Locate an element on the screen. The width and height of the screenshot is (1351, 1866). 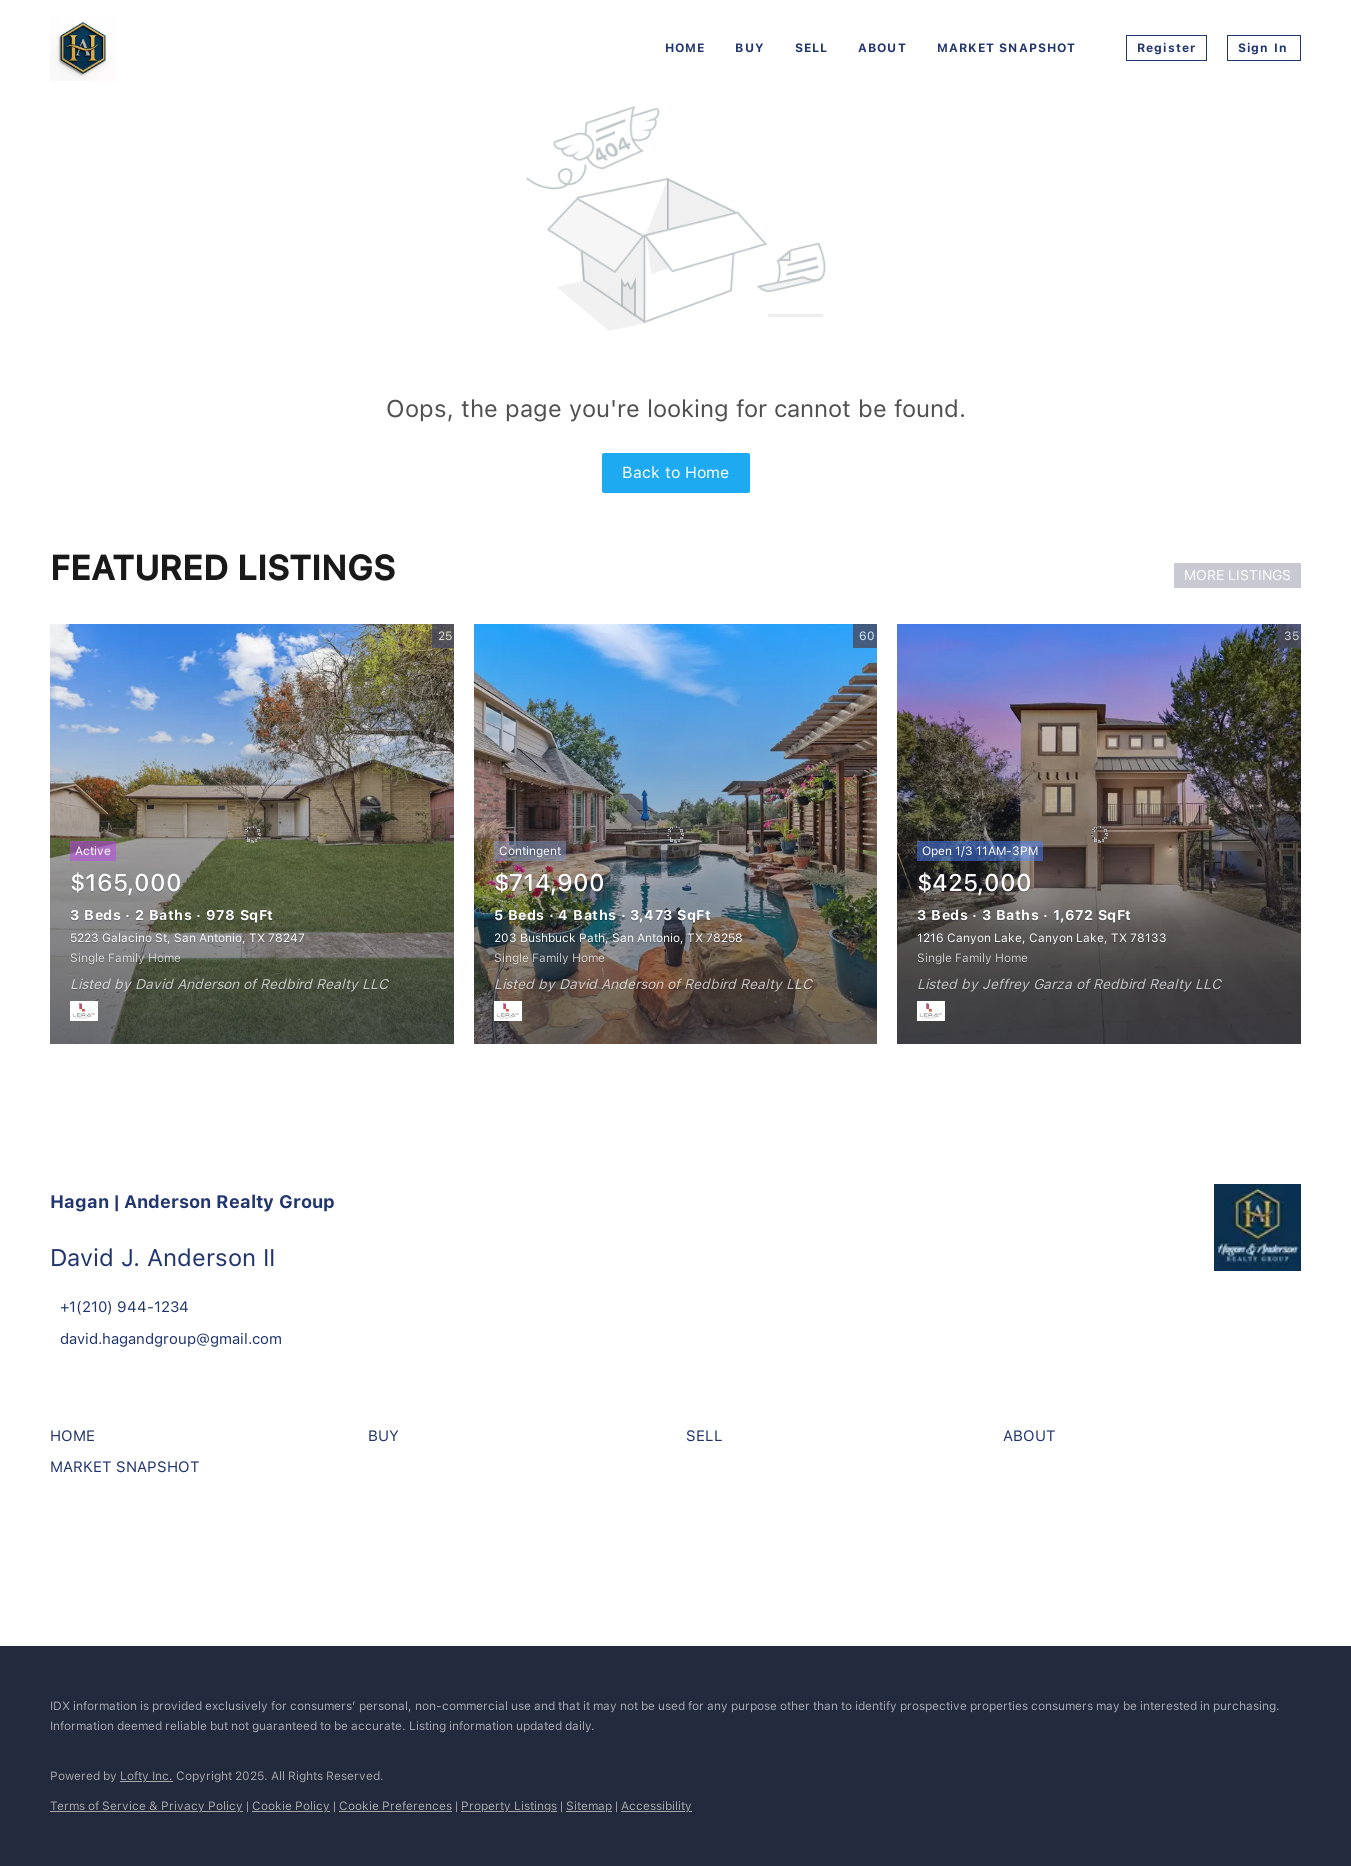
Cookie Policy is located at coordinates (291, 1806).